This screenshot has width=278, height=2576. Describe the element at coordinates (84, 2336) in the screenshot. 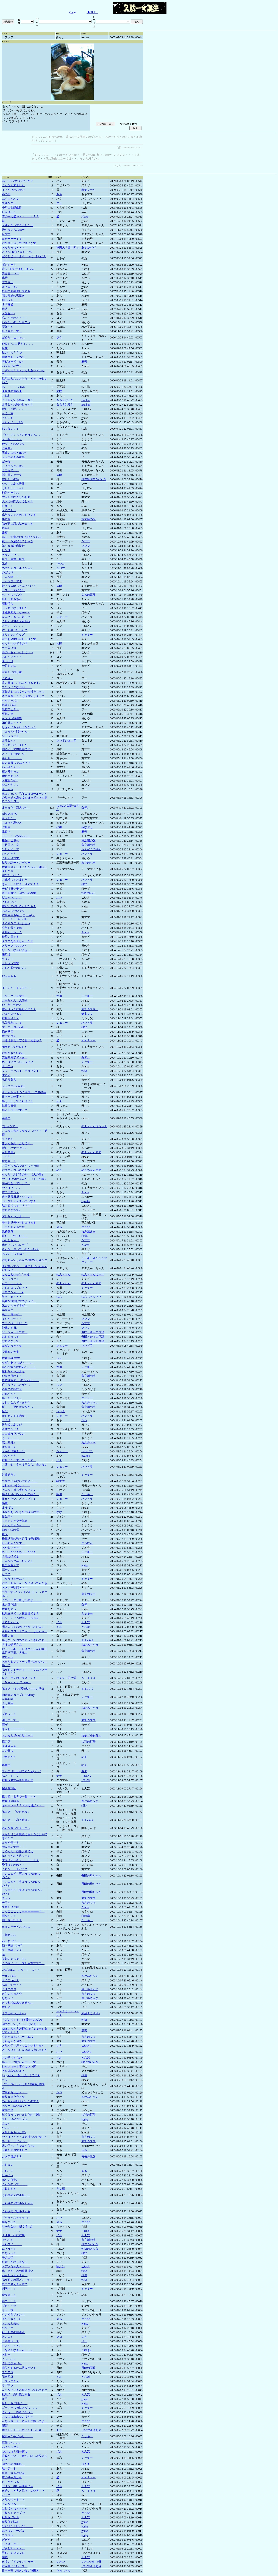

I see `なえ` at that location.